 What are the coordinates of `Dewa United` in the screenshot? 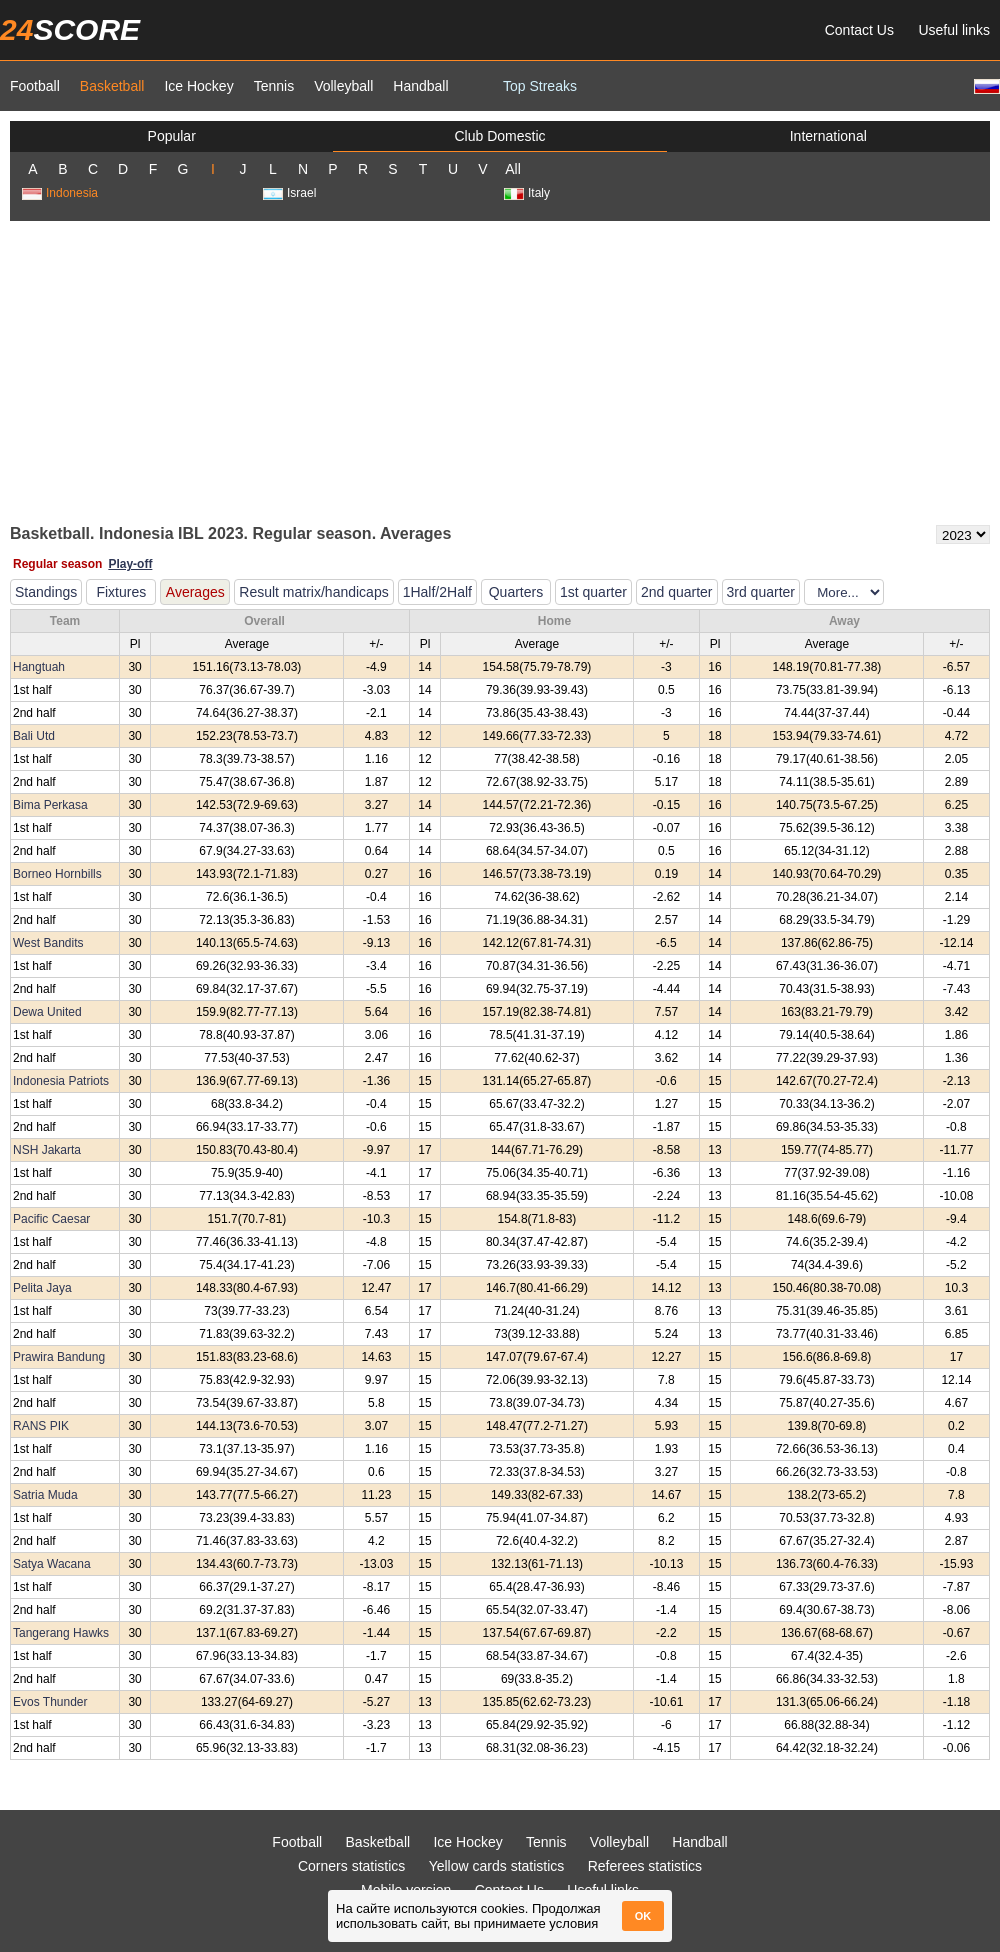 It's located at (47, 1012).